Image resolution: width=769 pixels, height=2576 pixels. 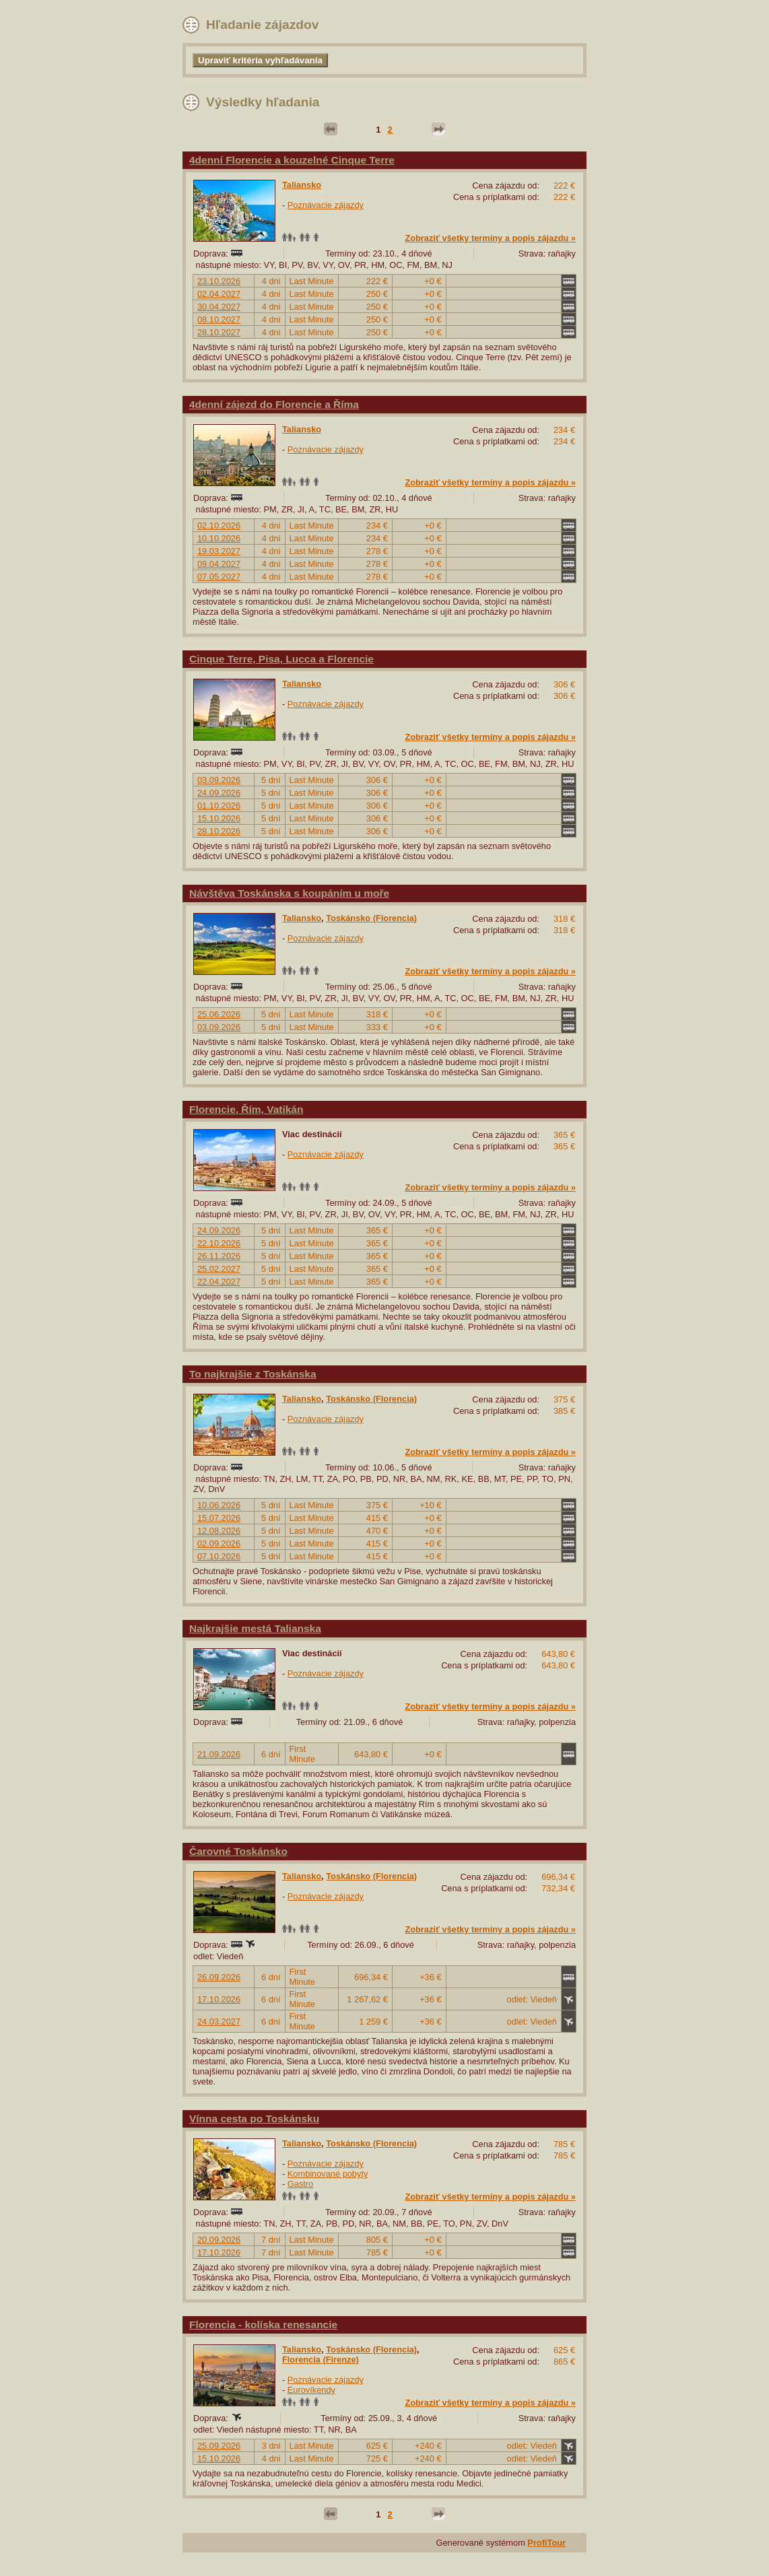 What do you see at coordinates (490, 238) in the screenshot?
I see `Zobraziť všetky termíny a popis zájazdu »` at bounding box center [490, 238].